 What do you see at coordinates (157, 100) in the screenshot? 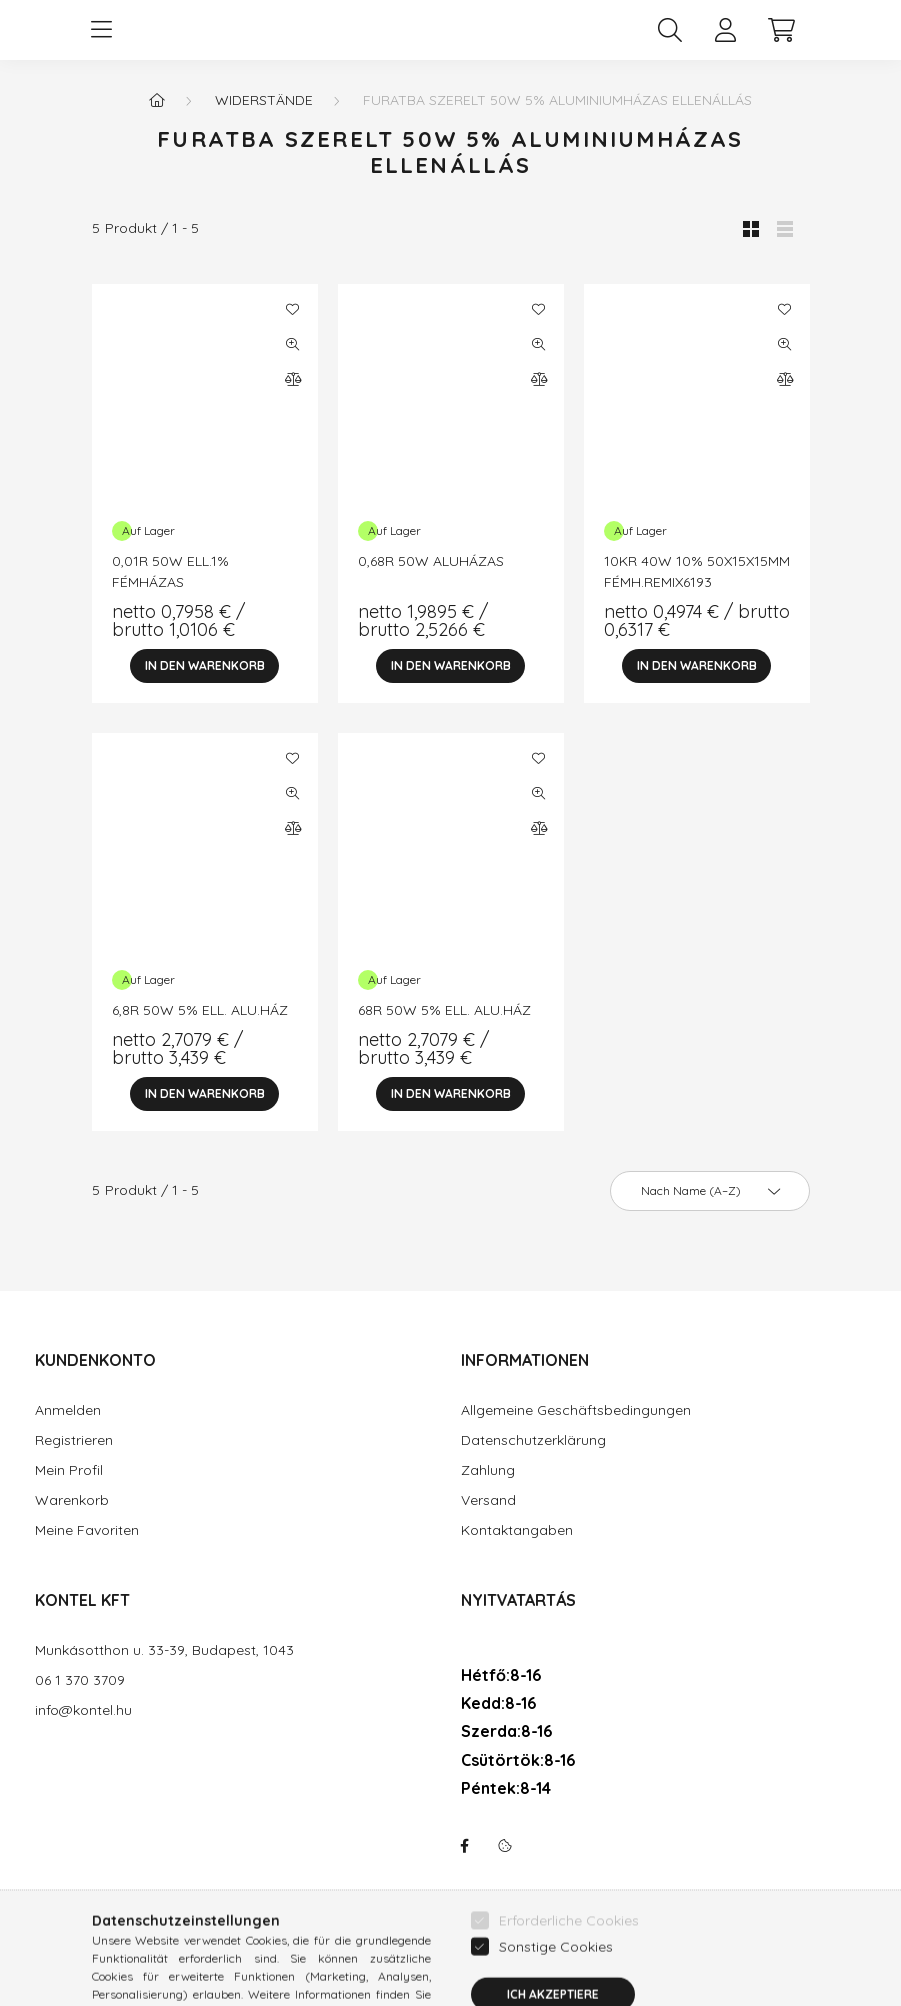
I see `[Hauptkategorie]` at bounding box center [157, 100].